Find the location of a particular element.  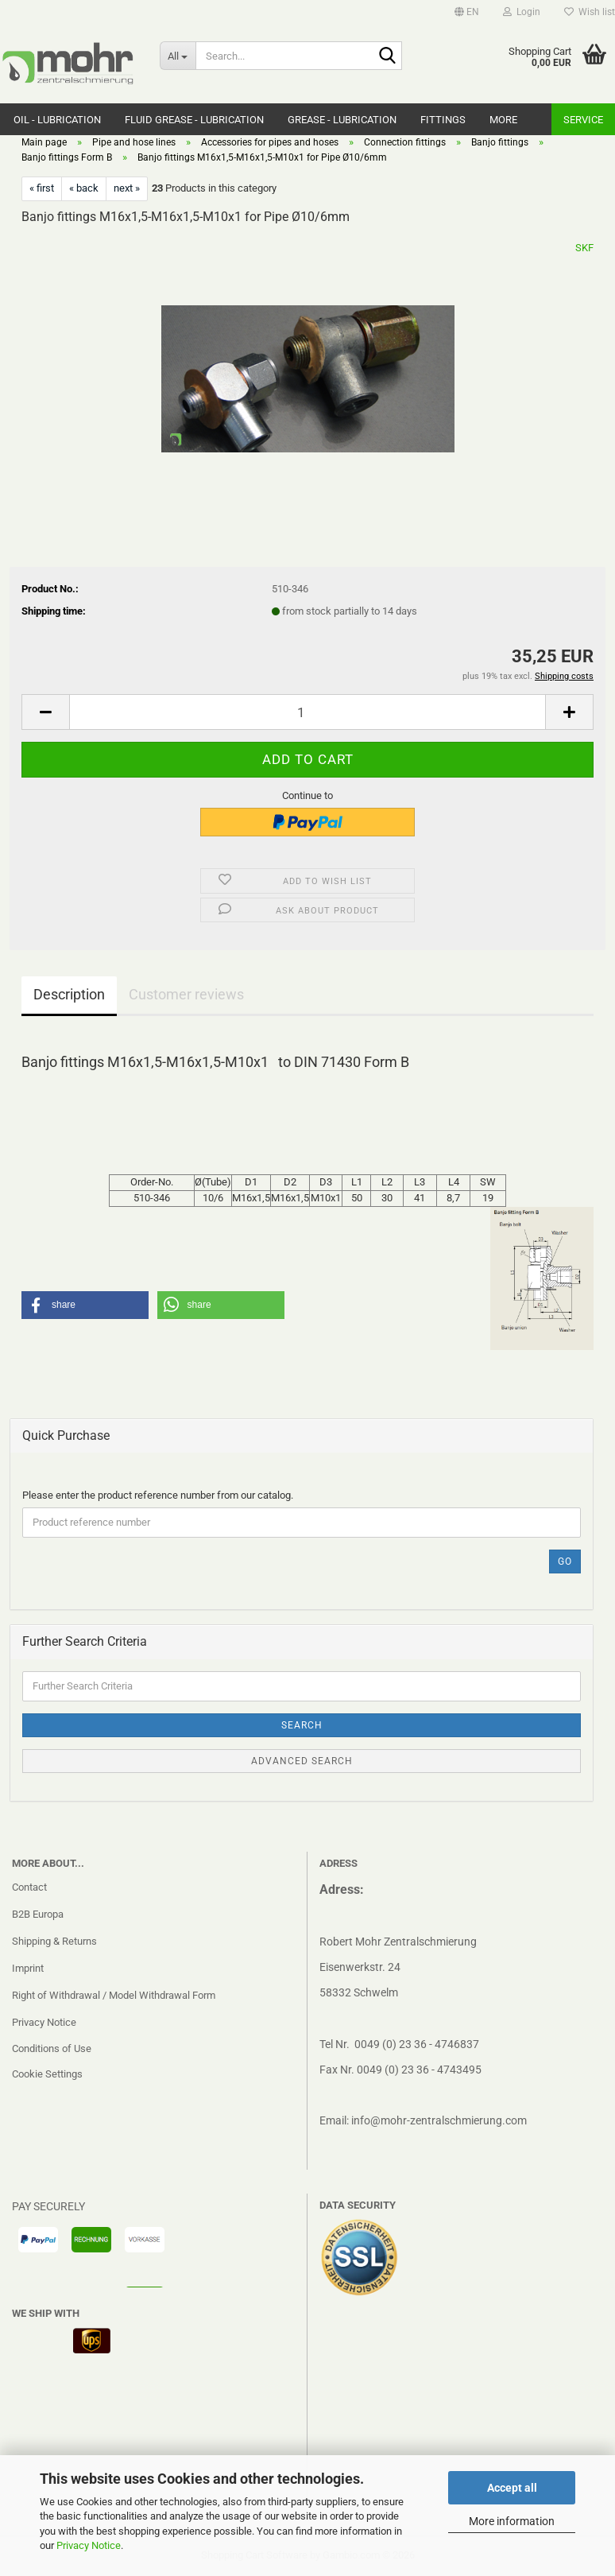

Imprint is located at coordinates (28, 1968).